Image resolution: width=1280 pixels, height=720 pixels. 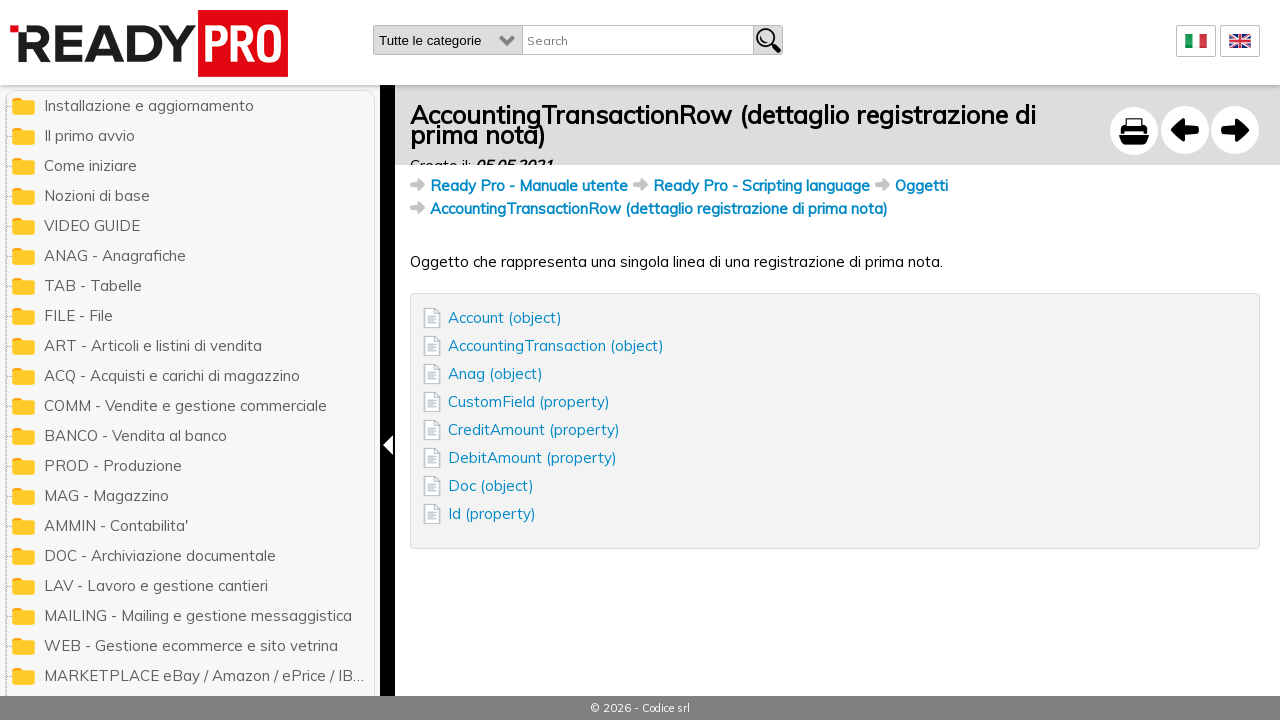 What do you see at coordinates (153, 345) in the screenshot?
I see `ART - Articoli e listini di vendita` at bounding box center [153, 345].